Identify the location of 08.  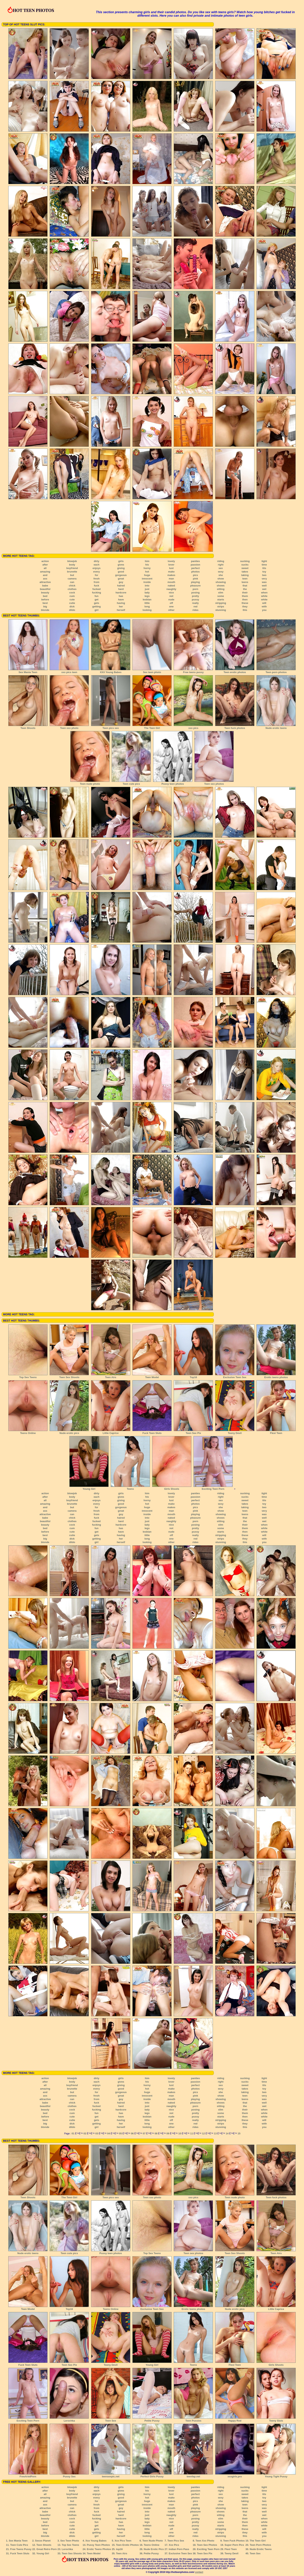
(156, 2133).